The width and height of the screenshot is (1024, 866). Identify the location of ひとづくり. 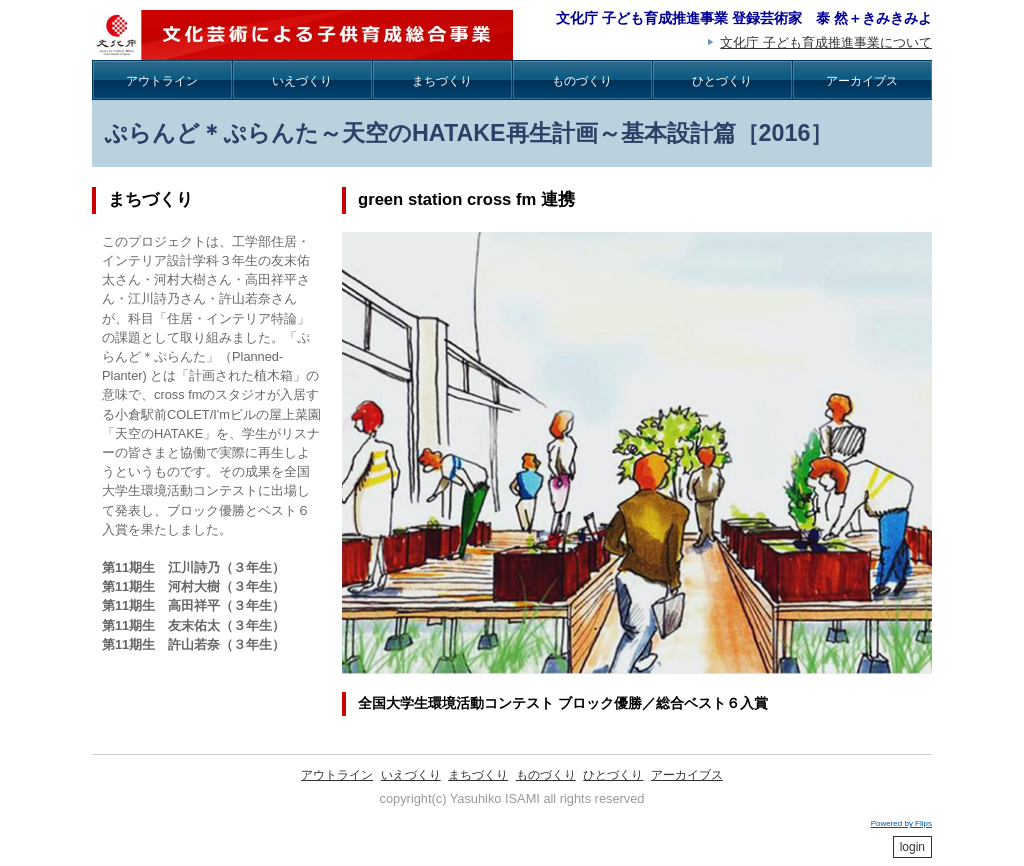
(722, 81).